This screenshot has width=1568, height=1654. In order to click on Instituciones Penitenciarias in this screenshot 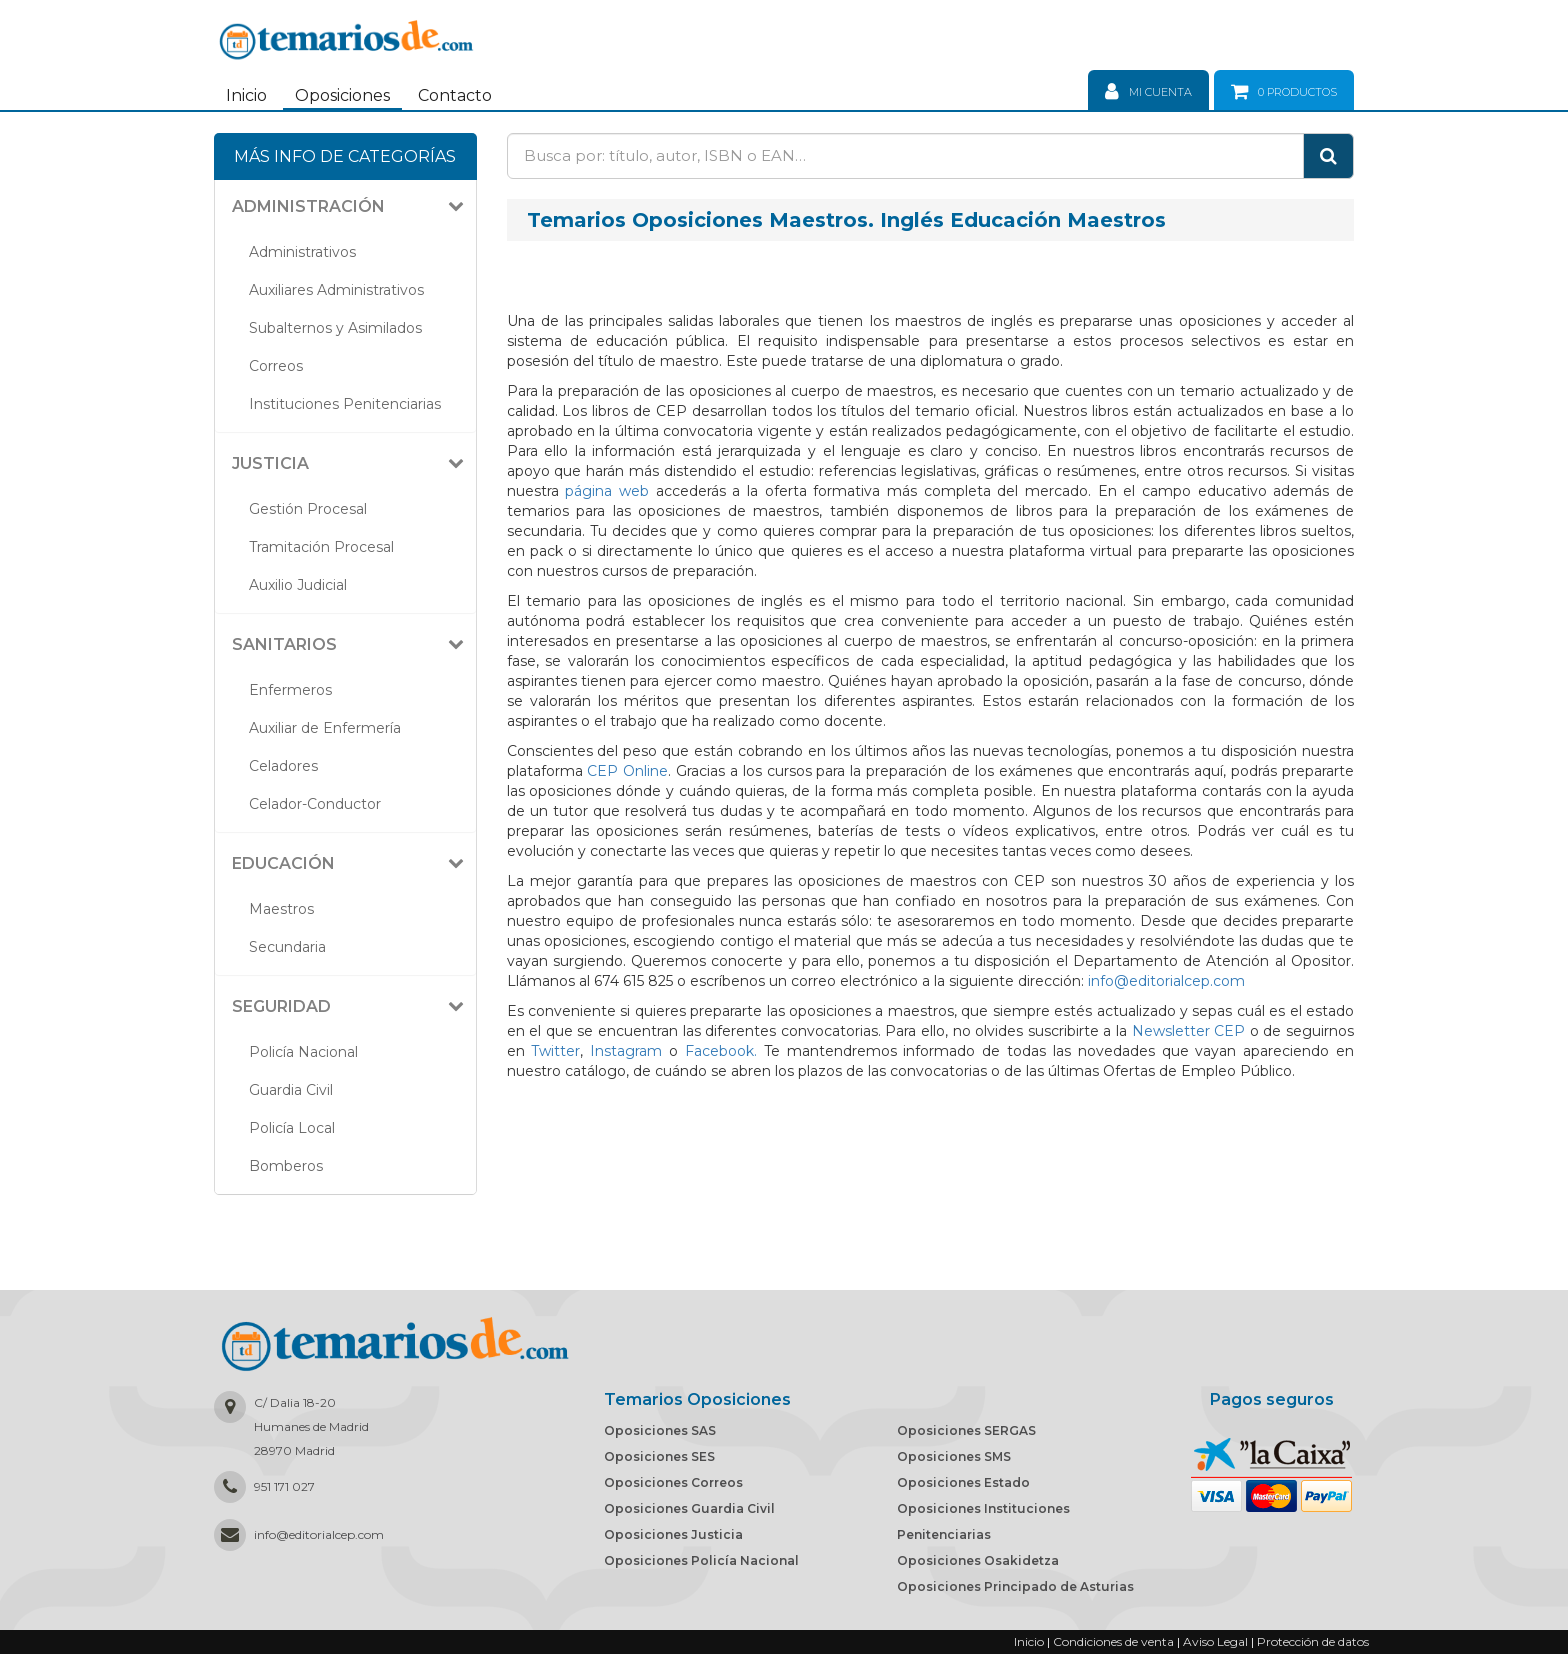, I will do `click(345, 404)`.